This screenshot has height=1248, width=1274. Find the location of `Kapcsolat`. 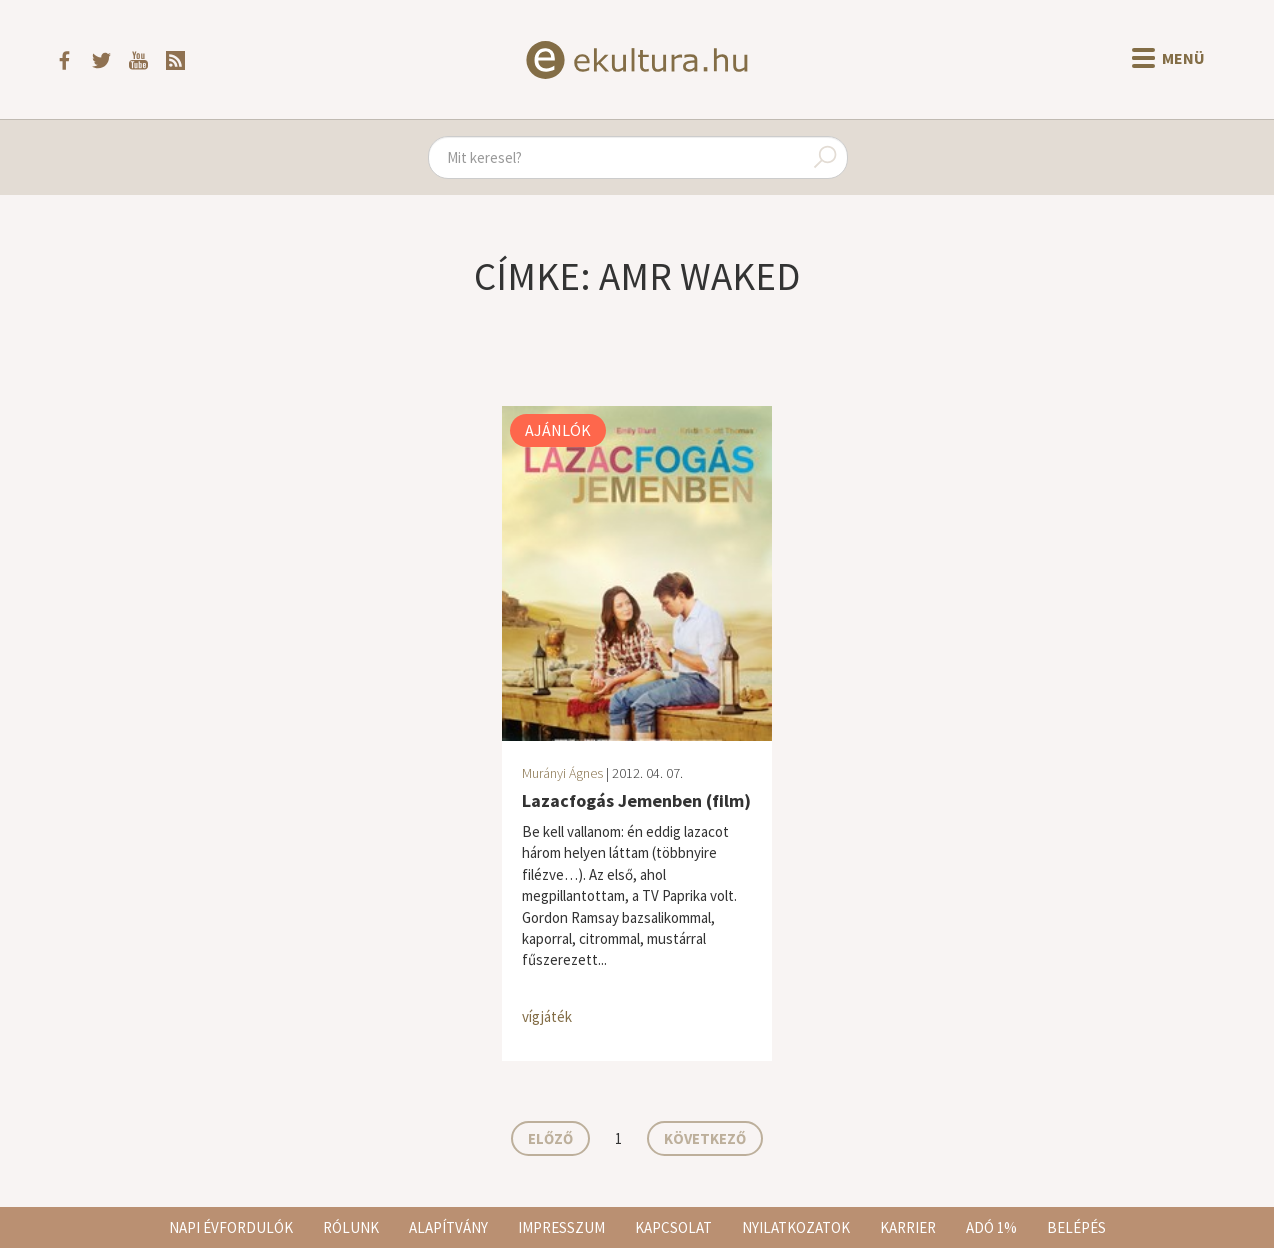

Kapcsolat is located at coordinates (673, 1227).